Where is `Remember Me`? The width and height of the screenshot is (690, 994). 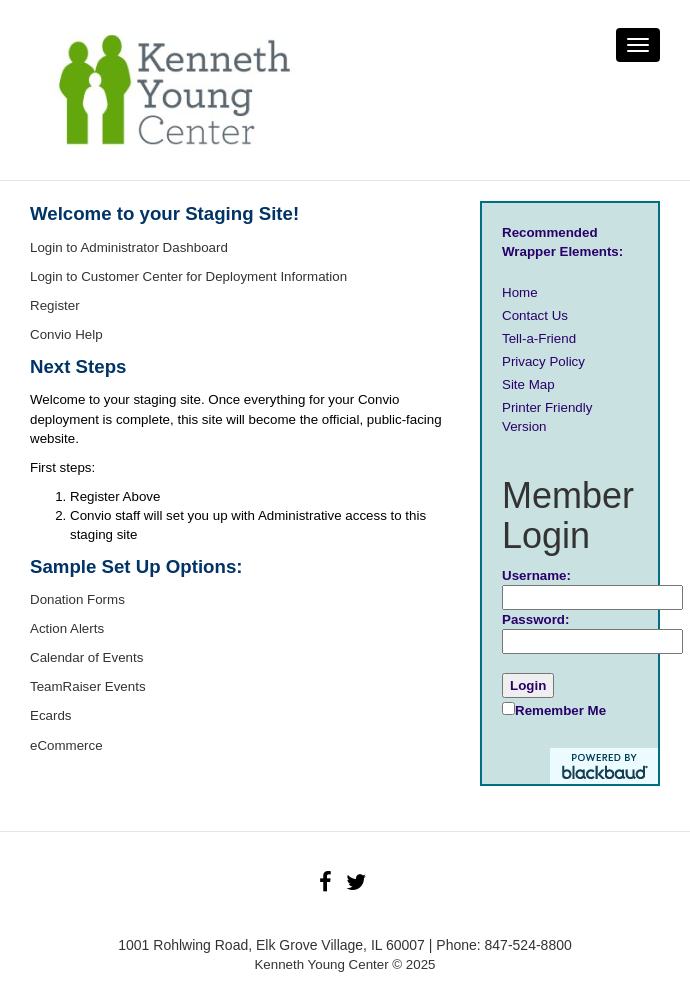 Remember Me is located at coordinates (554, 710).